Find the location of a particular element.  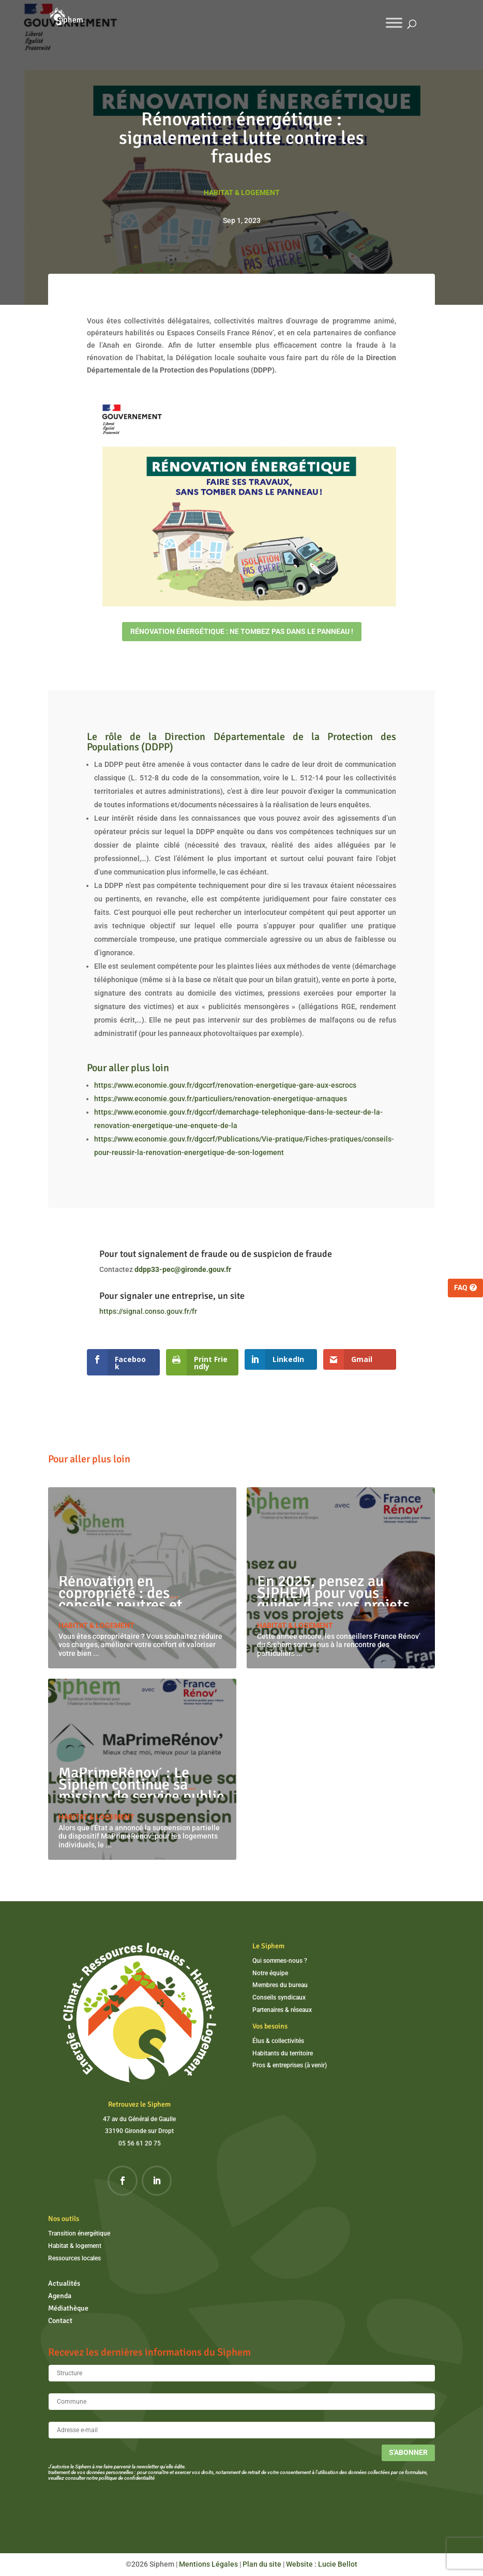

Plan du site is located at coordinates (262, 2564).